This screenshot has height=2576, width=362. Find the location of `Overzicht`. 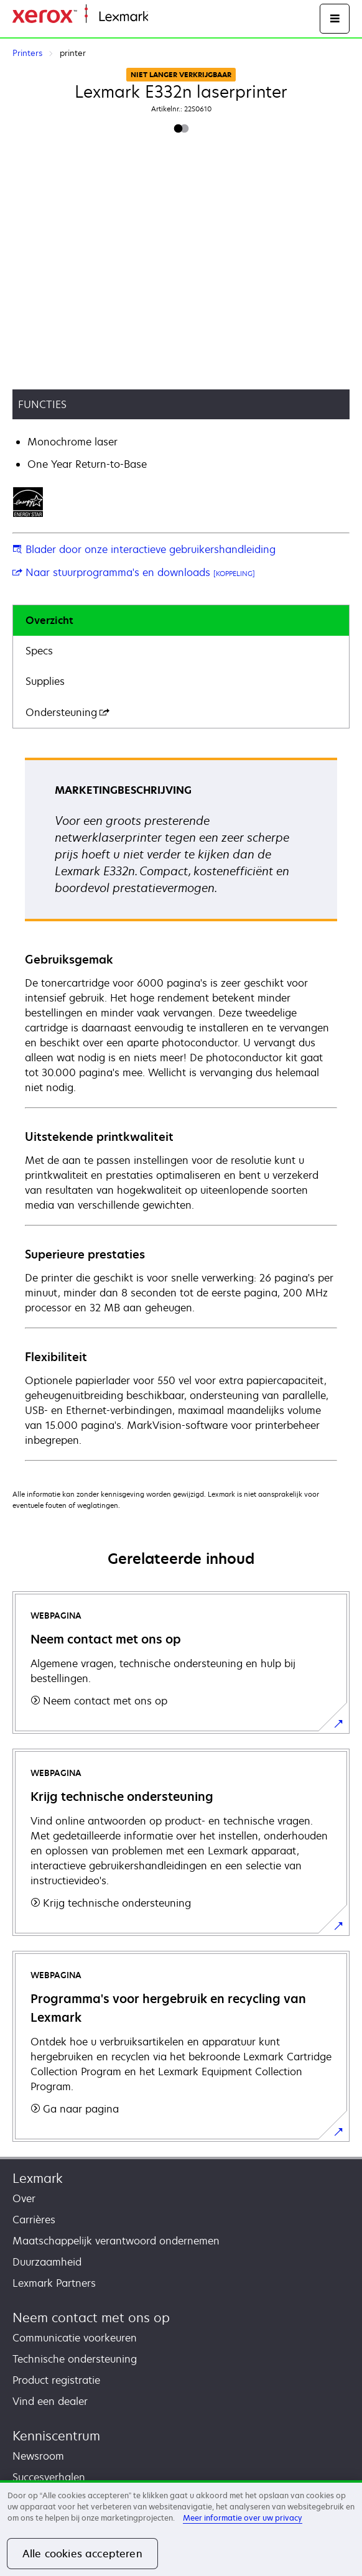

Overzicht is located at coordinates (49, 620).